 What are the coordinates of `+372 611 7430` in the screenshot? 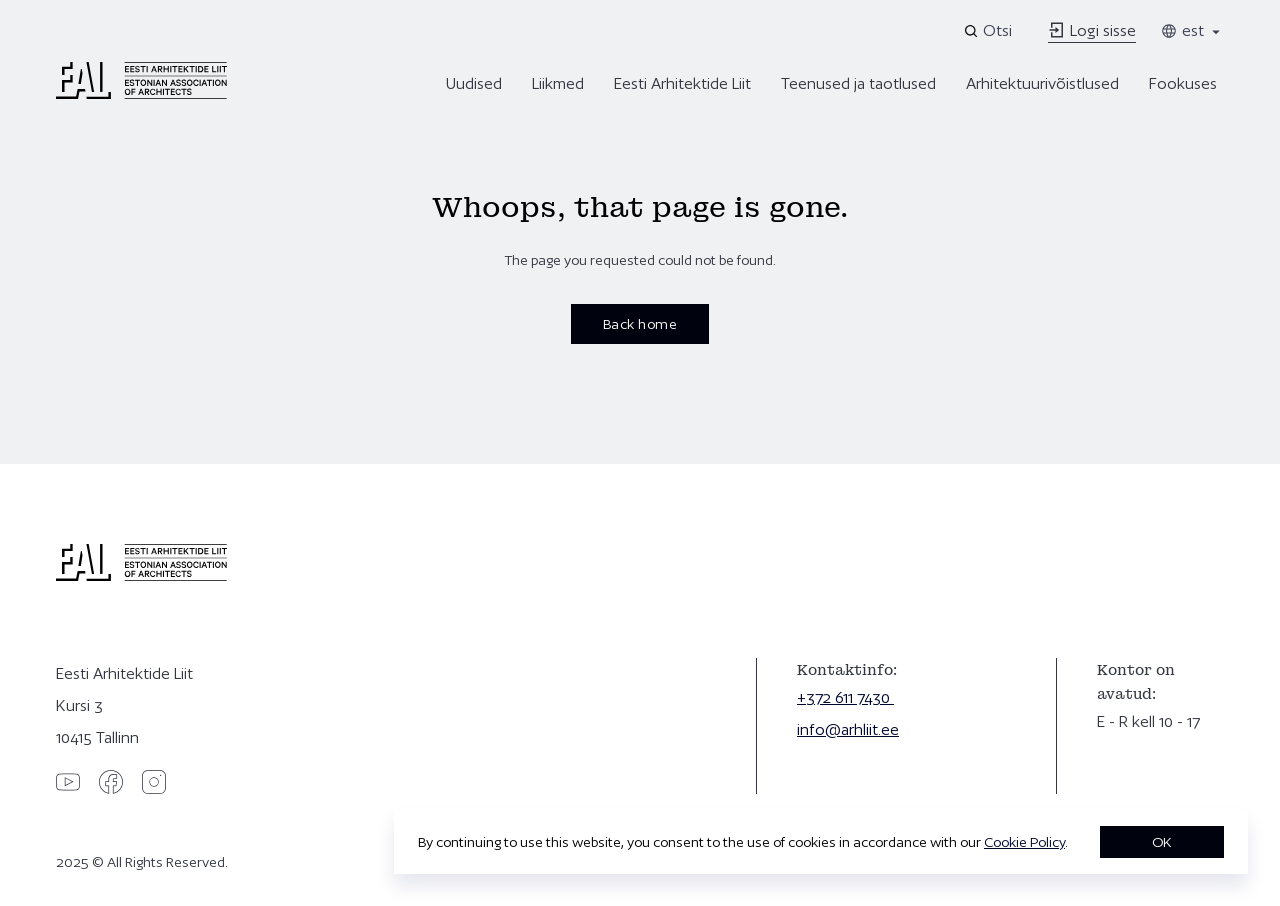 It's located at (845, 697).